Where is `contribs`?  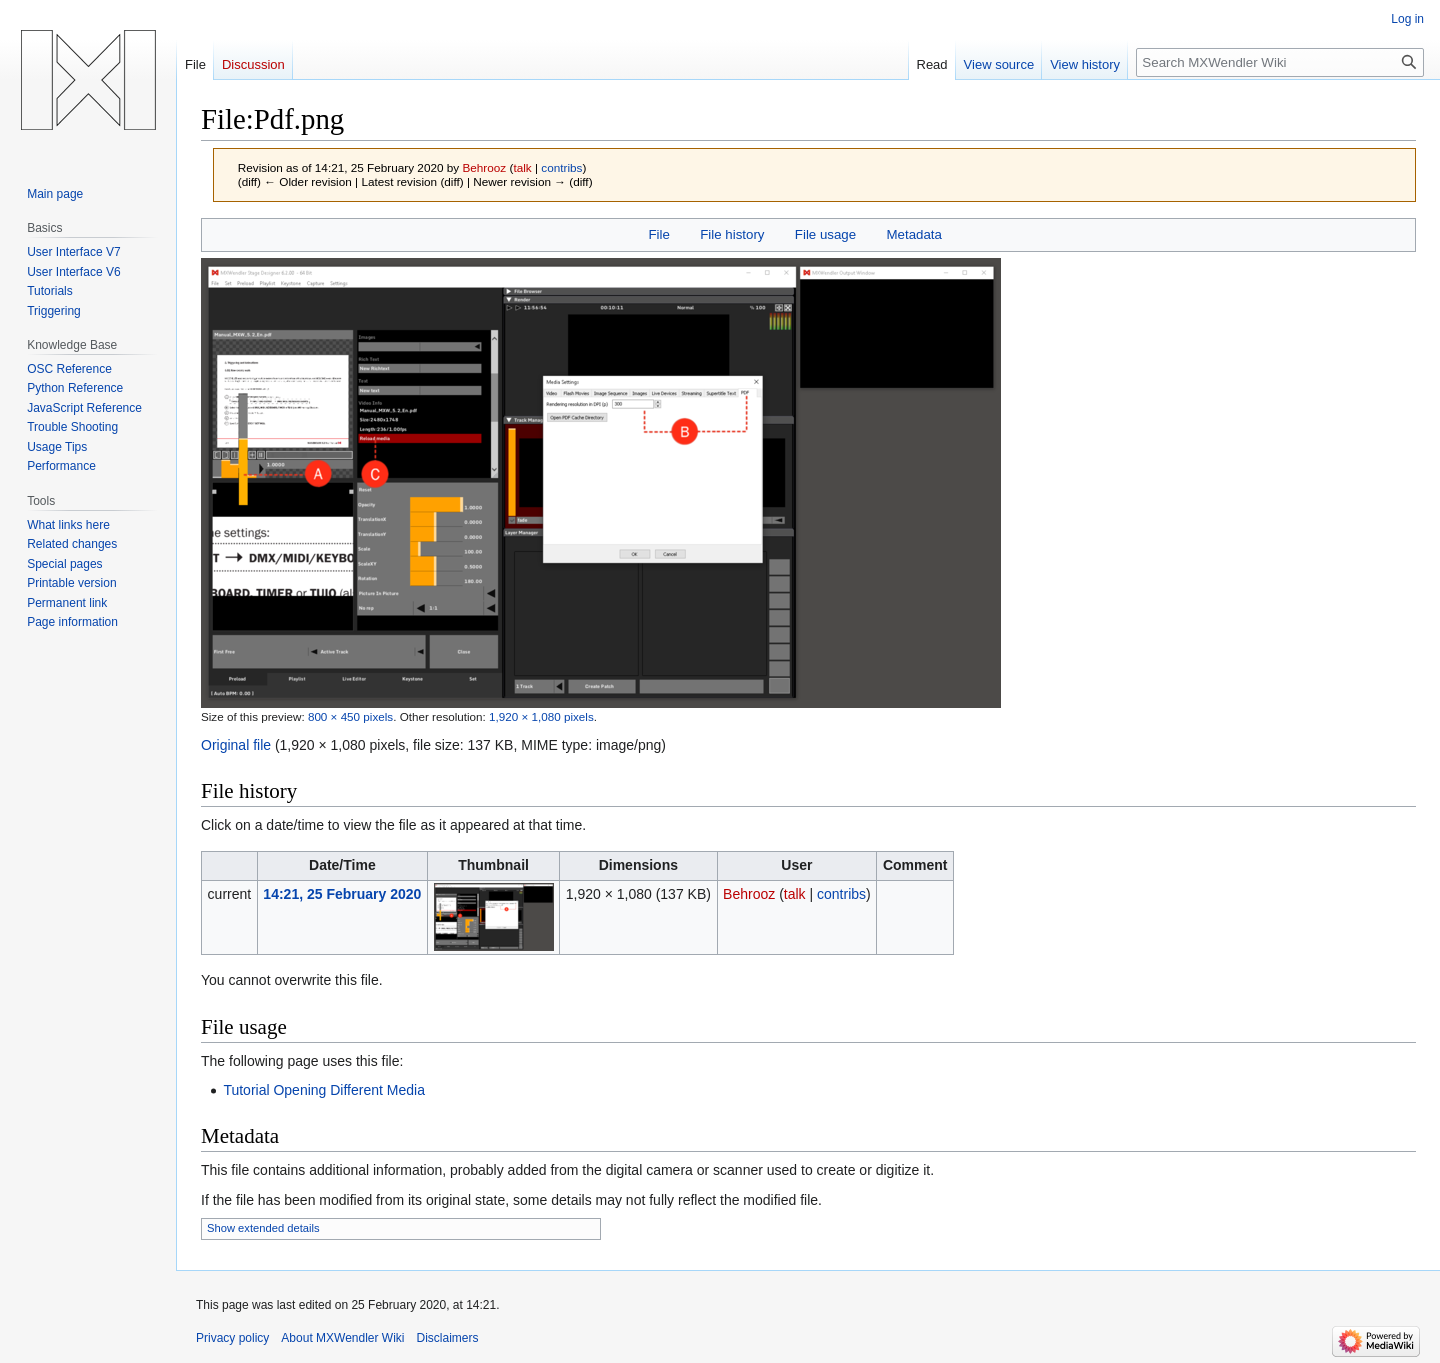 contribs is located at coordinates (561, 167).